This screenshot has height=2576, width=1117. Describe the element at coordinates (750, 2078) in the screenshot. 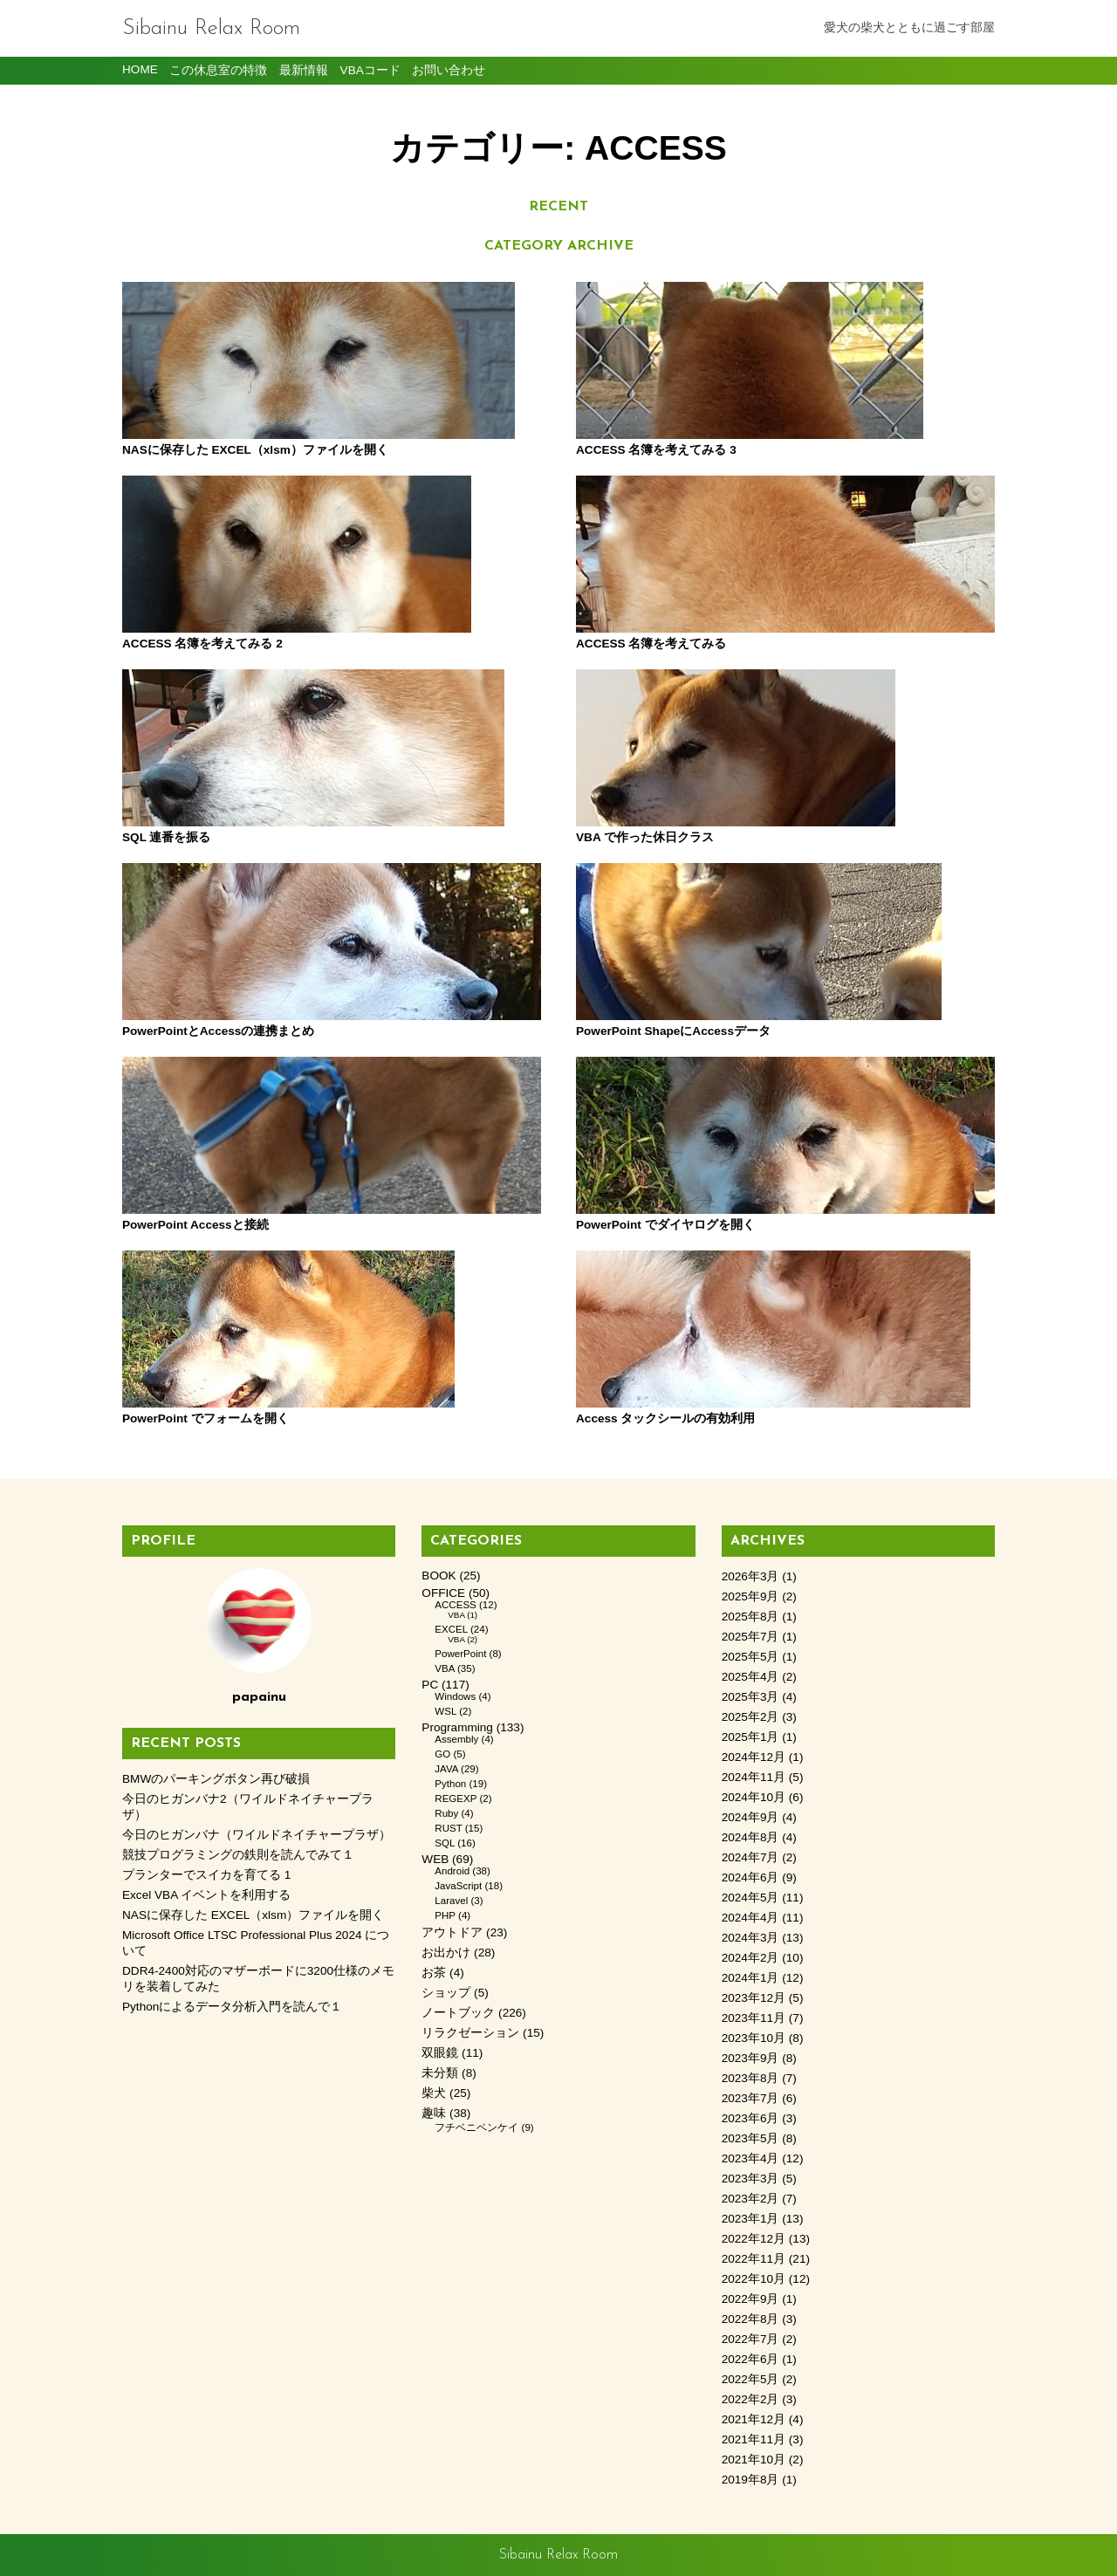

I see `2023年8月` at that location.